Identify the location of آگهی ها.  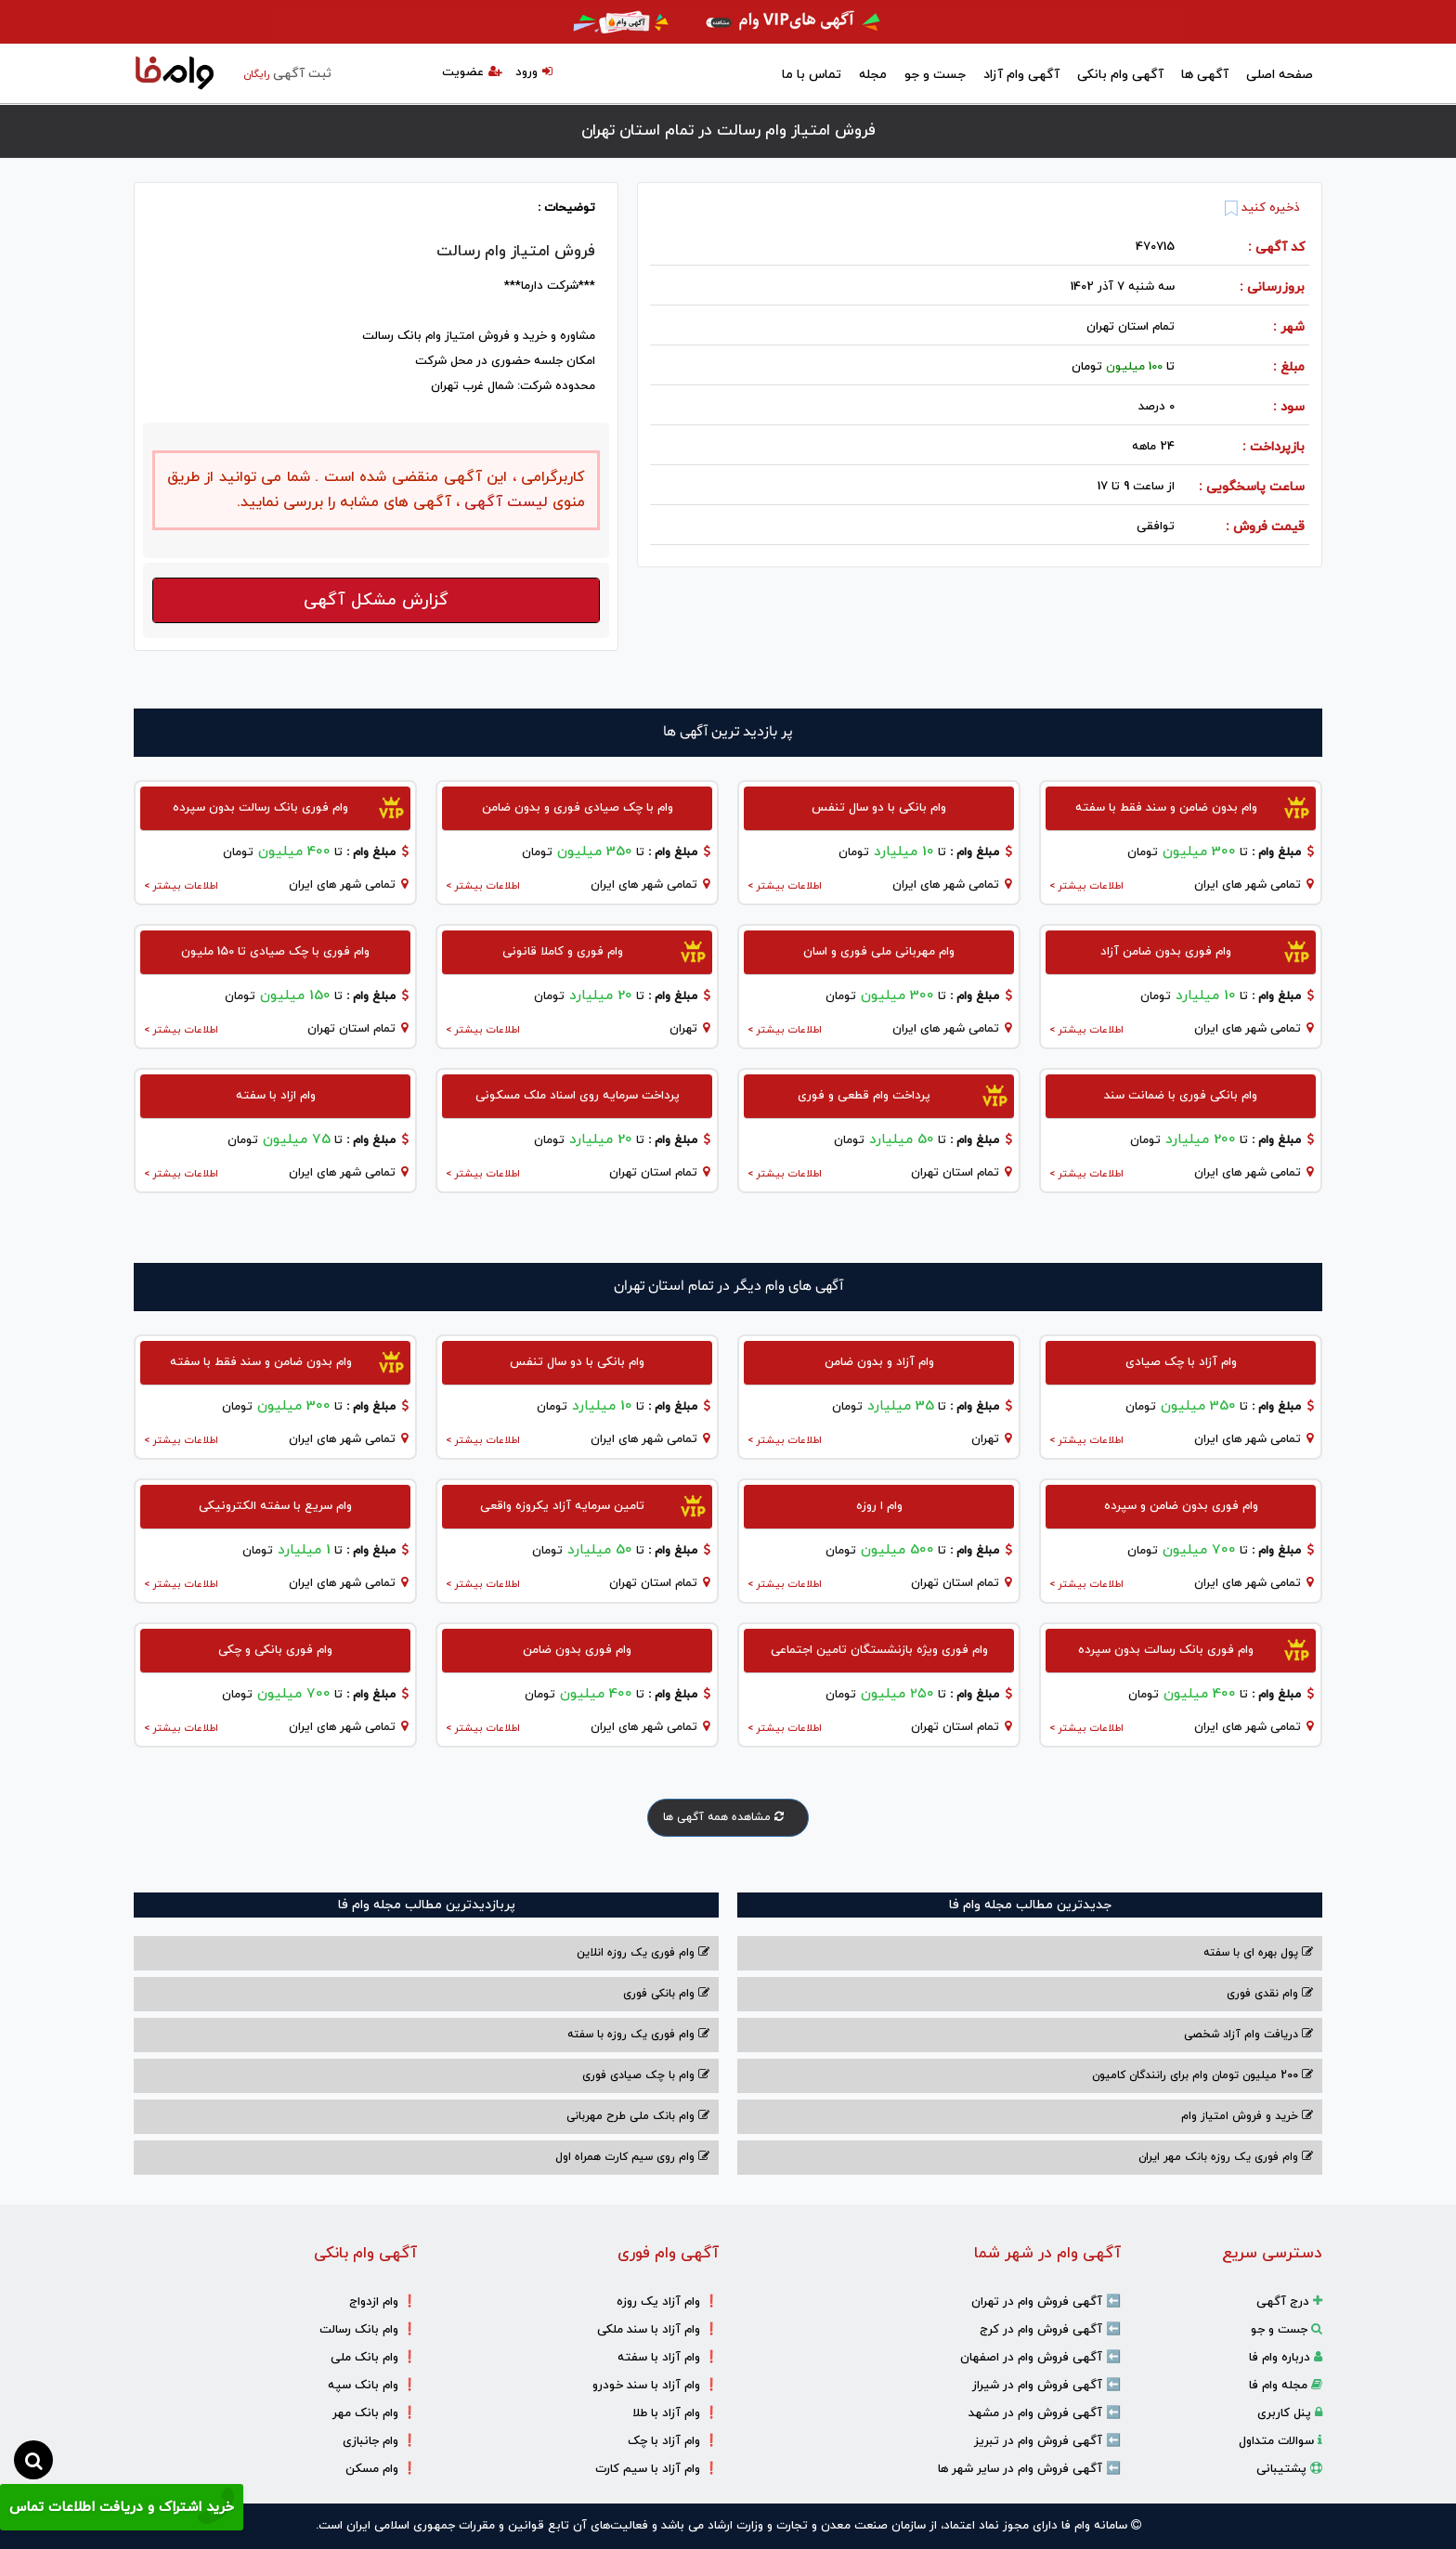
(1204, 75).